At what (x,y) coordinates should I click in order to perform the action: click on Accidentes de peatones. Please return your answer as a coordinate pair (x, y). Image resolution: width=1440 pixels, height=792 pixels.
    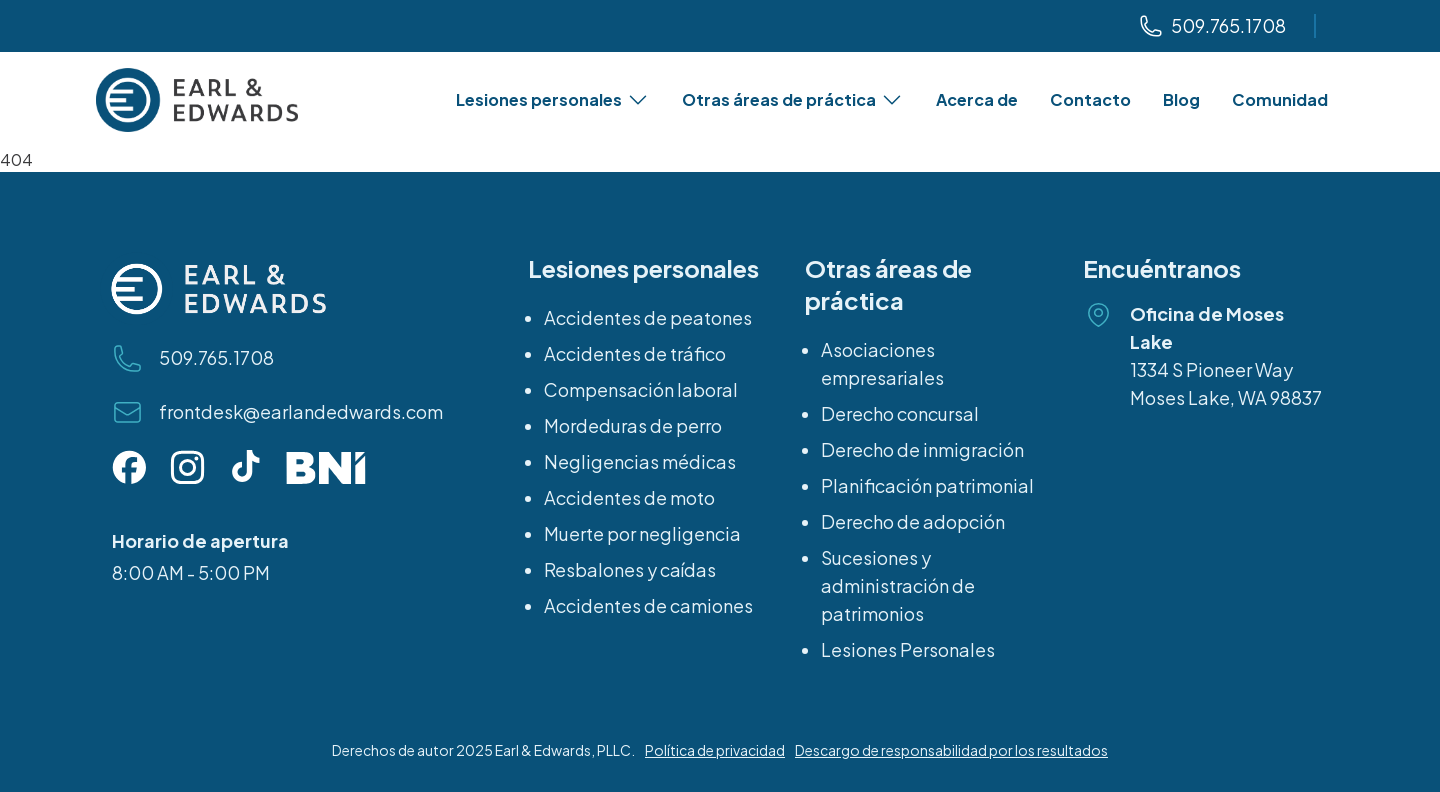
    Looking at the image, I should click on (648, 317).